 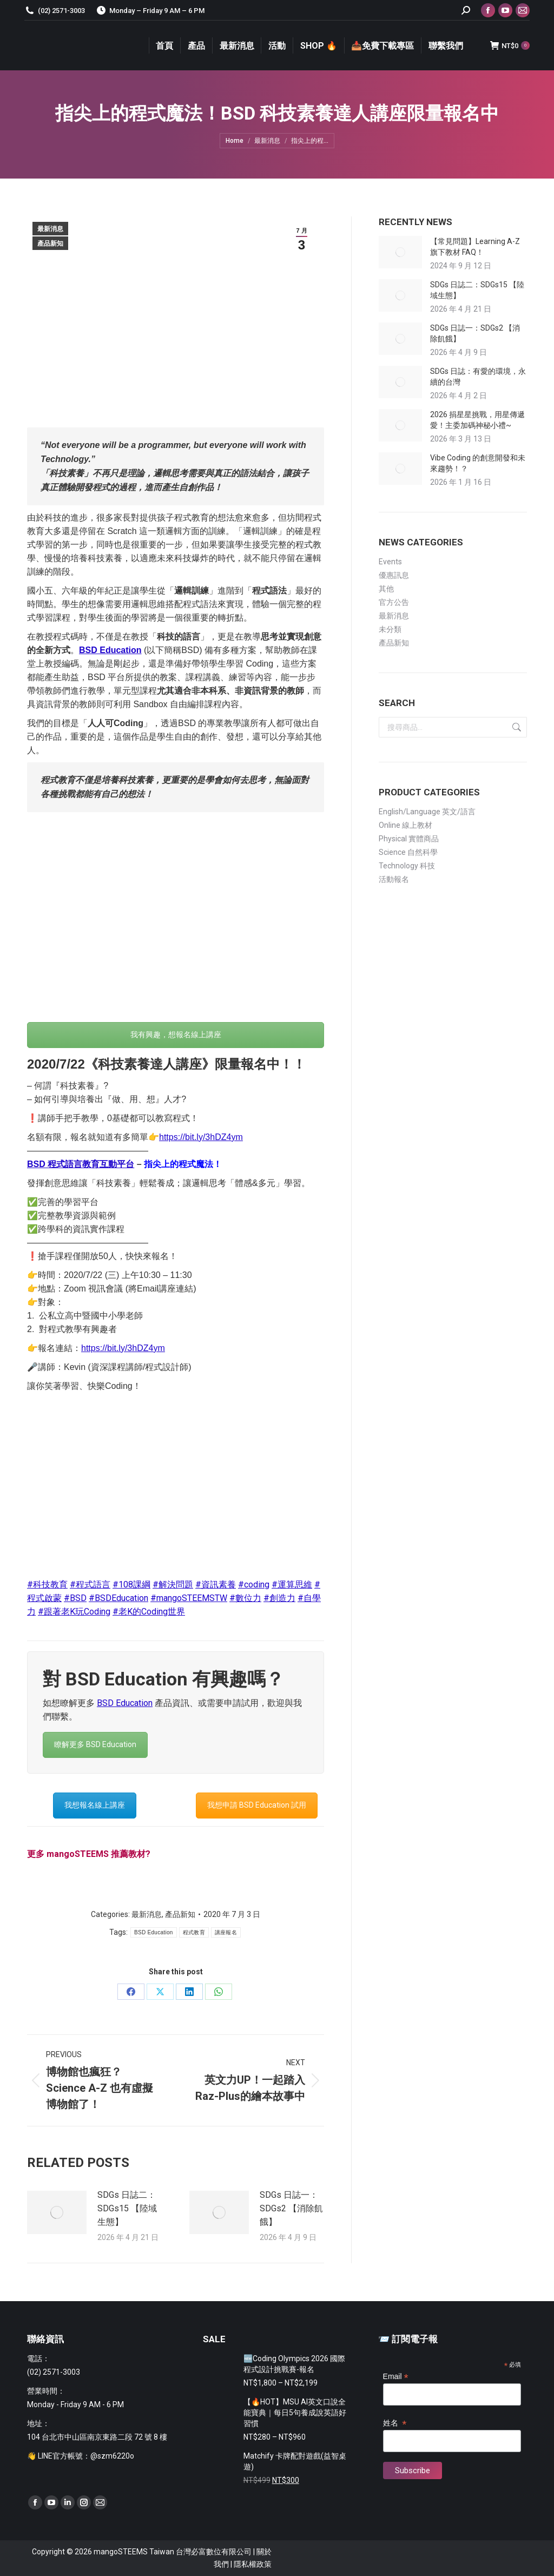 What do you see at coordinates (394, 879) in the screenshot?
I see `活動報名` at bounding box center [394, 879].